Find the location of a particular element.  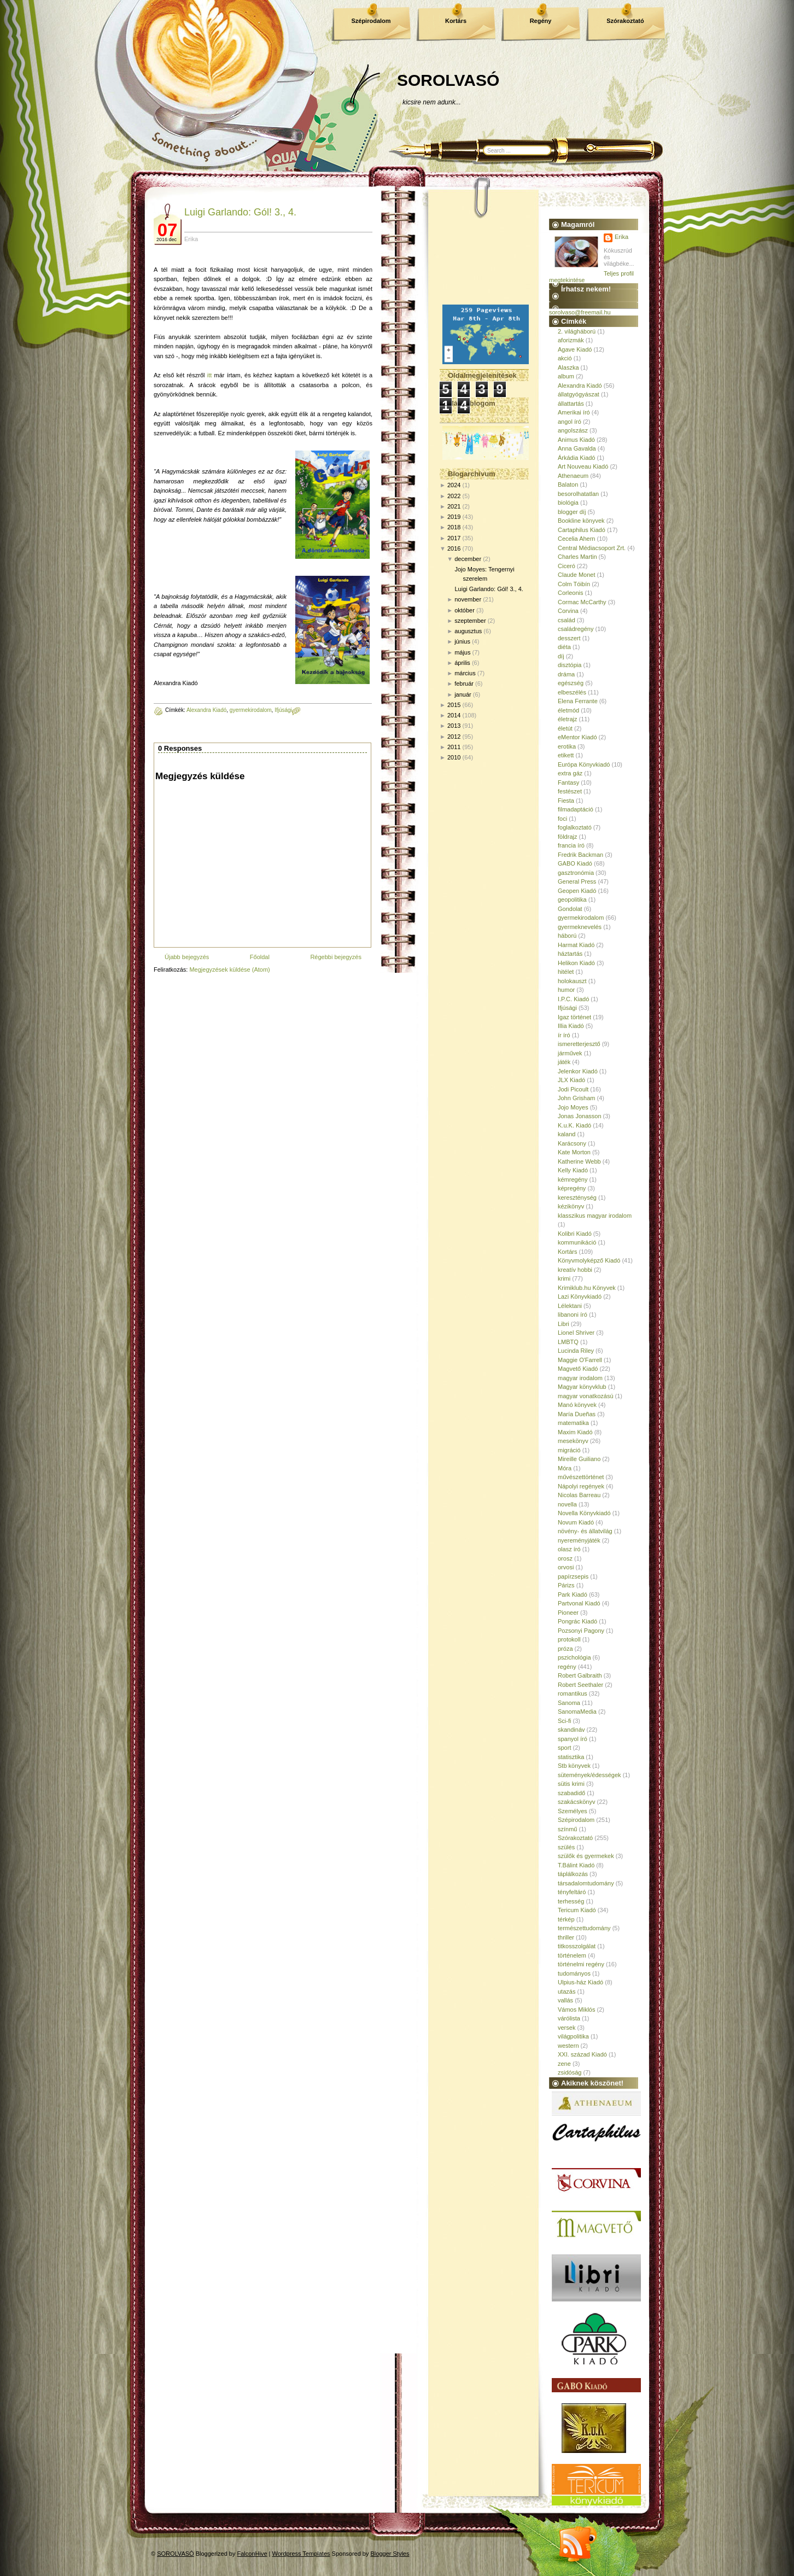

Harmat Kiadó is located at coordinates (576, 945).